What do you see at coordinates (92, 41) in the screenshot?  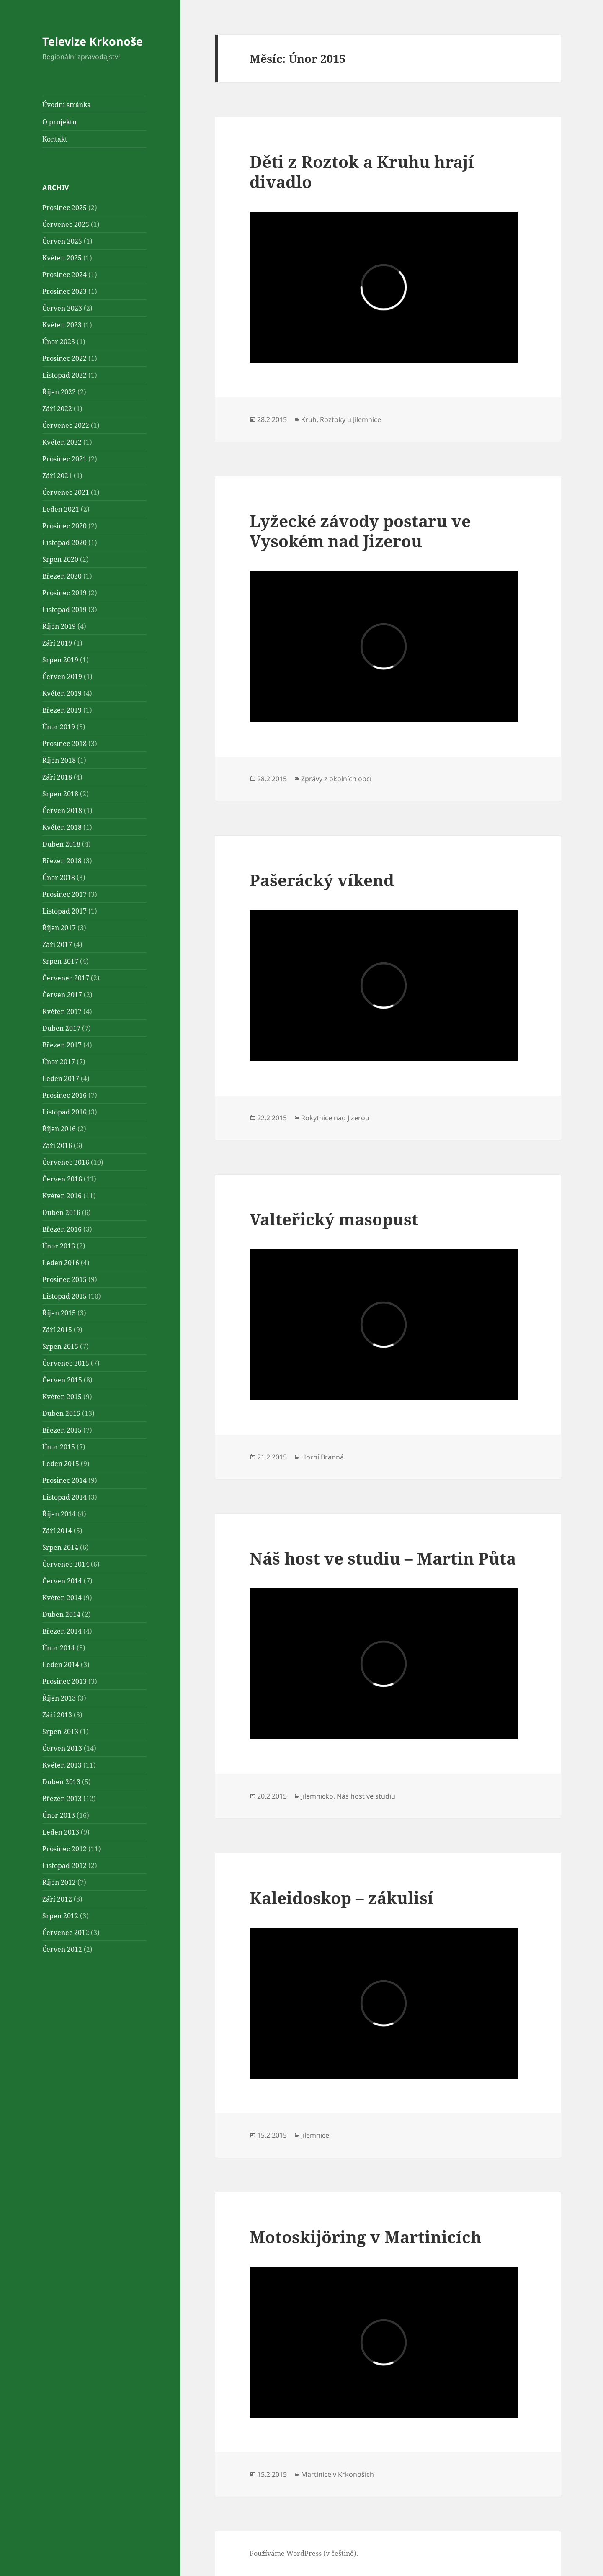 I see `Televize Krkonoše` at bounding box center [92, 41].